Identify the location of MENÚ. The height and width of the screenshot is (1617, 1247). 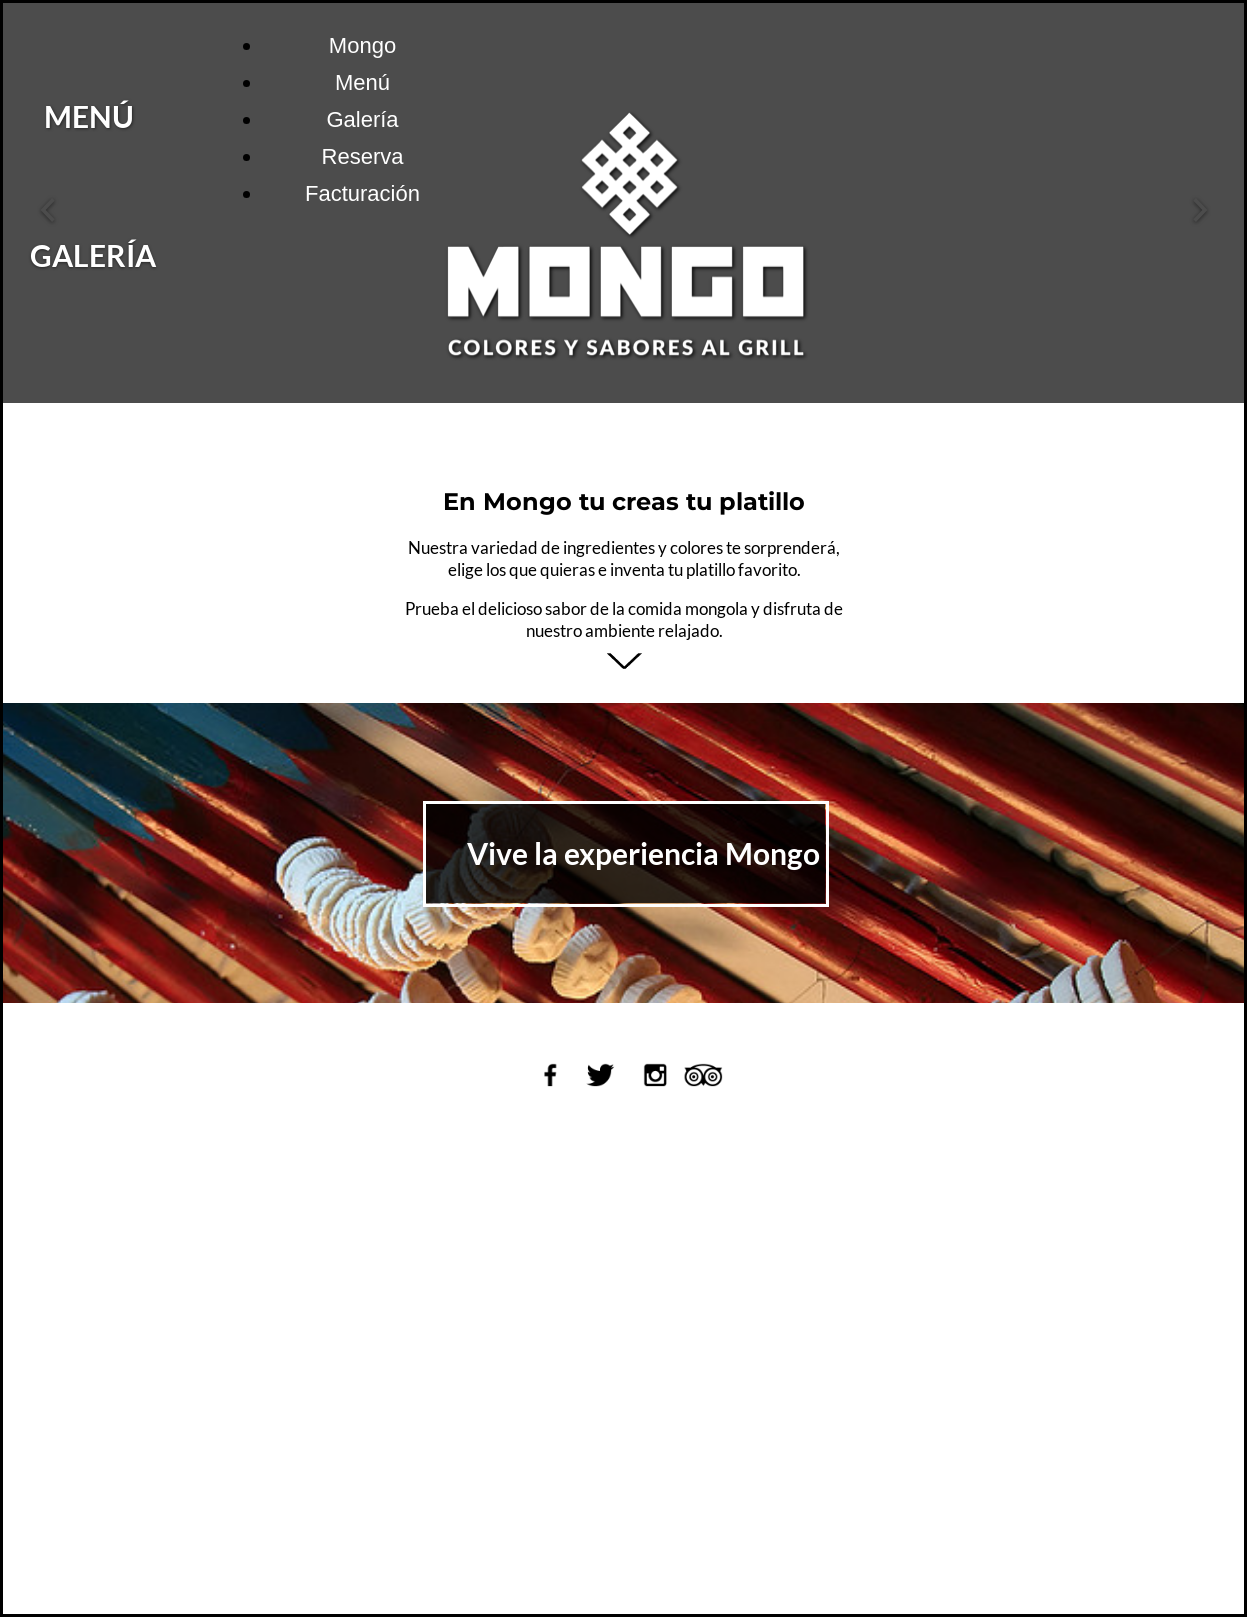
(198, 116).